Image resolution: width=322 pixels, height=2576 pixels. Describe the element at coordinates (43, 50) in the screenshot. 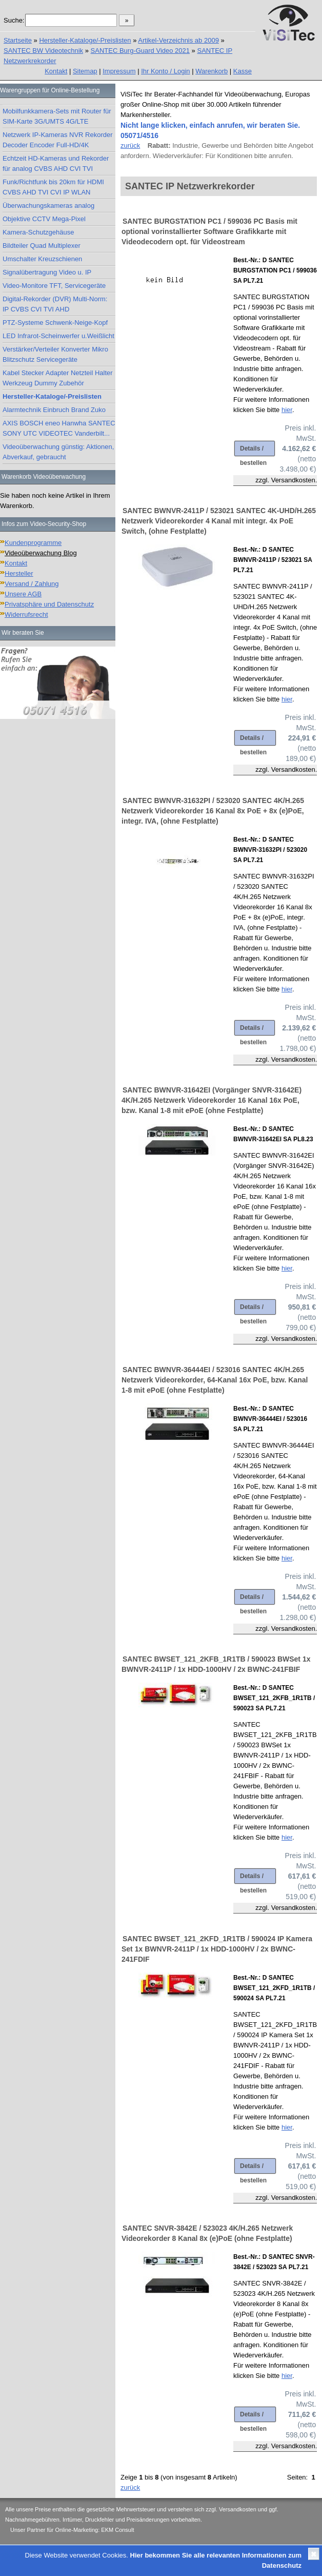

I see `SANTEC BW Videotechnik` at that location.